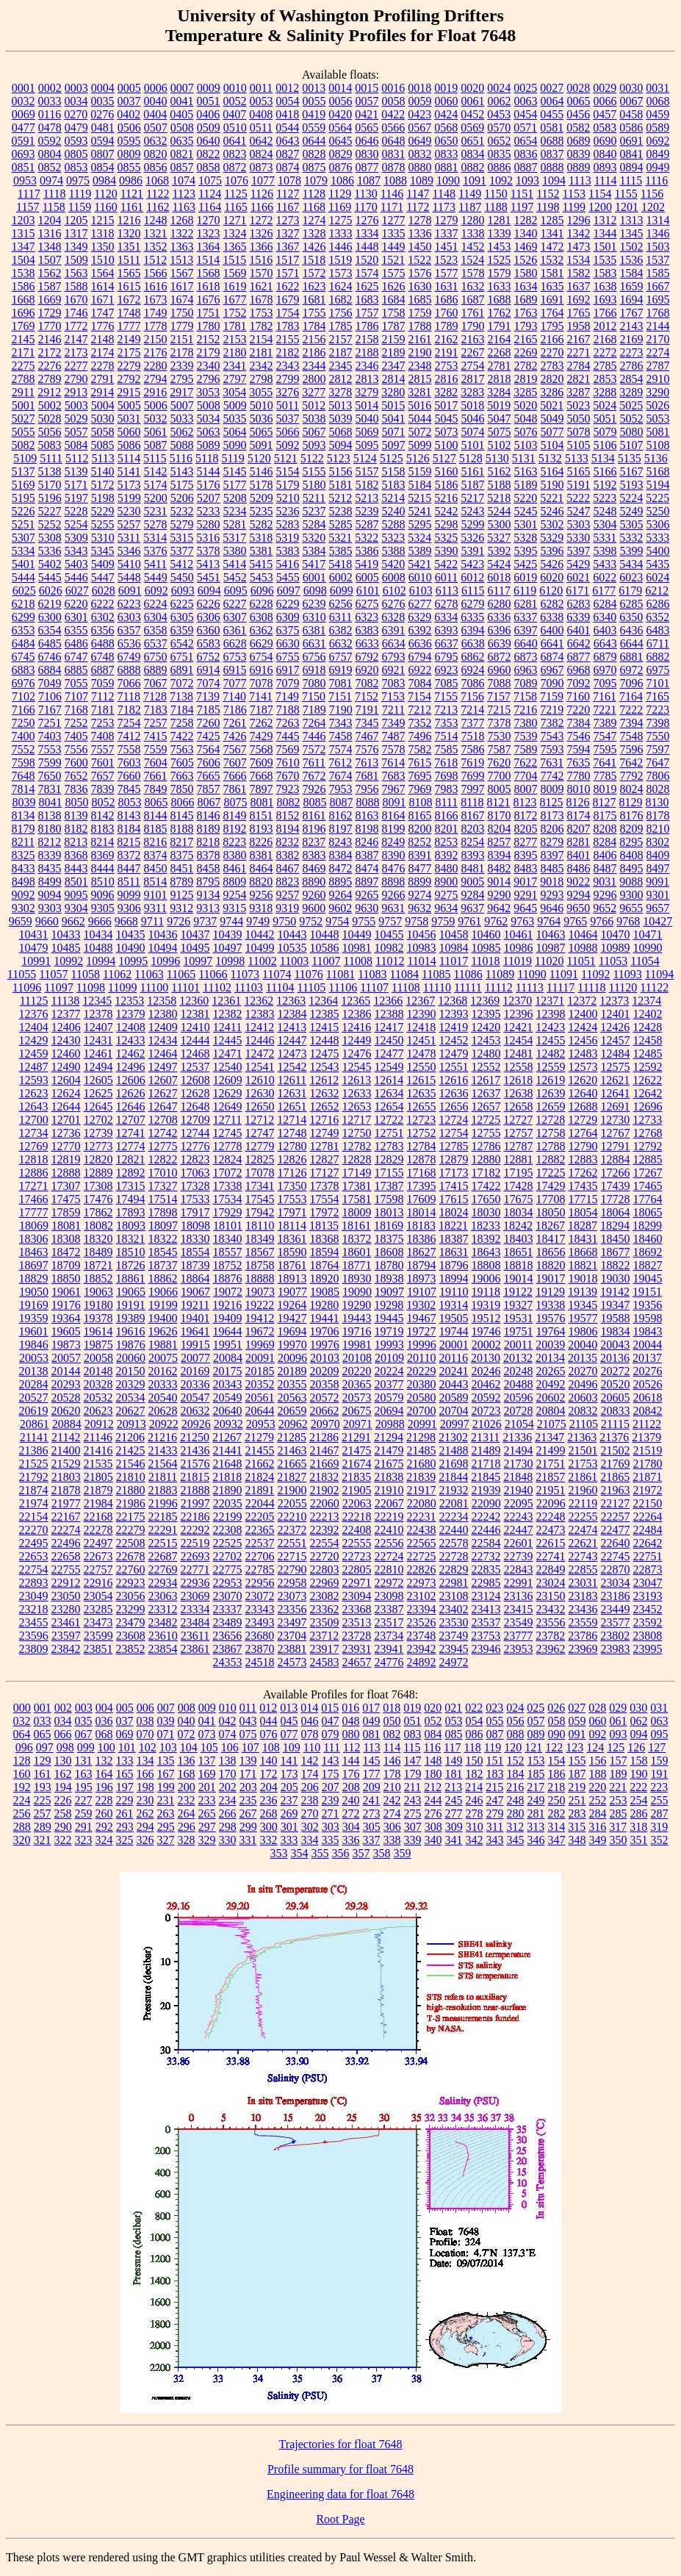 The image size is (681, 2576). Describe the element at coordinates (551, 1384) in the screenshot. I see `20492` at that location.